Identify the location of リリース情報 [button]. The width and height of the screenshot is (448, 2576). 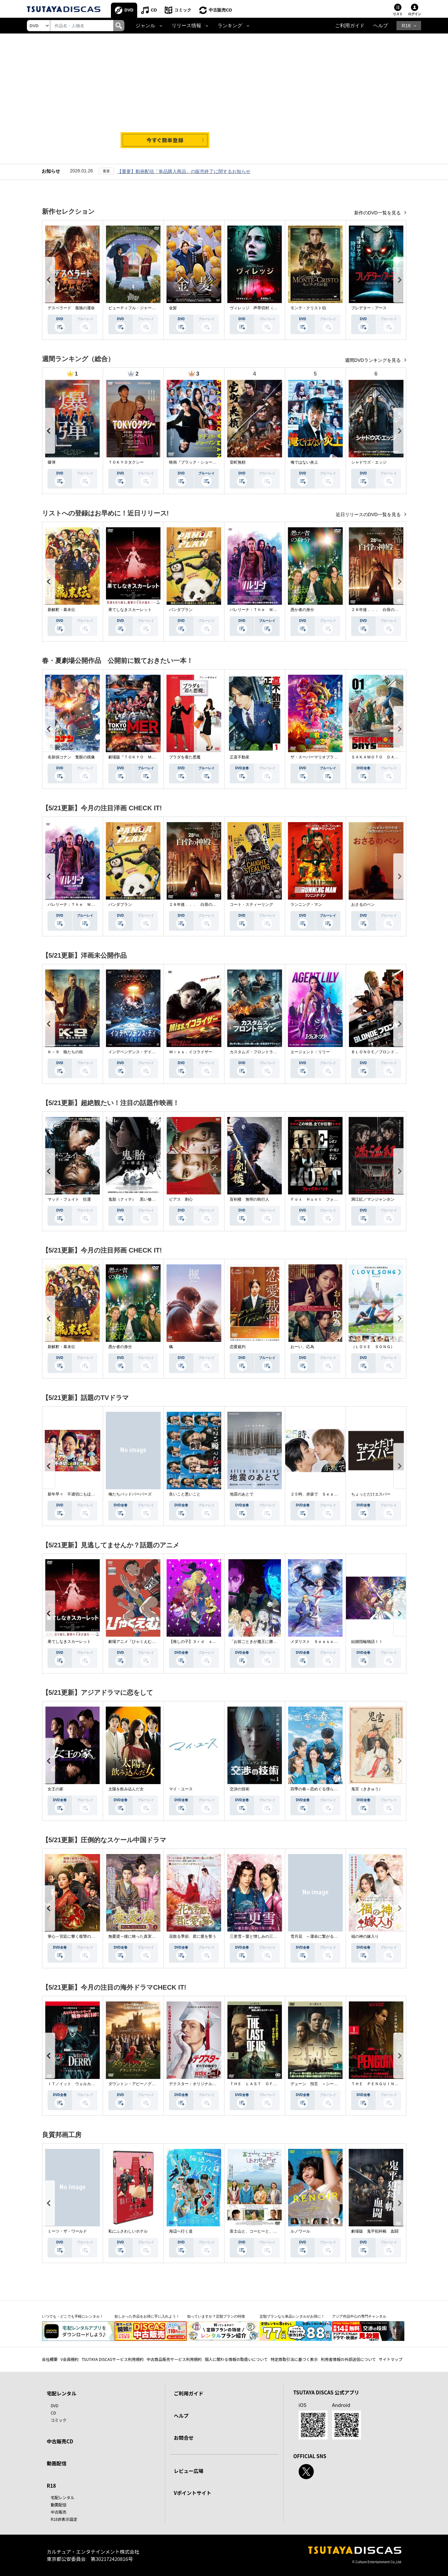
(186, 25).